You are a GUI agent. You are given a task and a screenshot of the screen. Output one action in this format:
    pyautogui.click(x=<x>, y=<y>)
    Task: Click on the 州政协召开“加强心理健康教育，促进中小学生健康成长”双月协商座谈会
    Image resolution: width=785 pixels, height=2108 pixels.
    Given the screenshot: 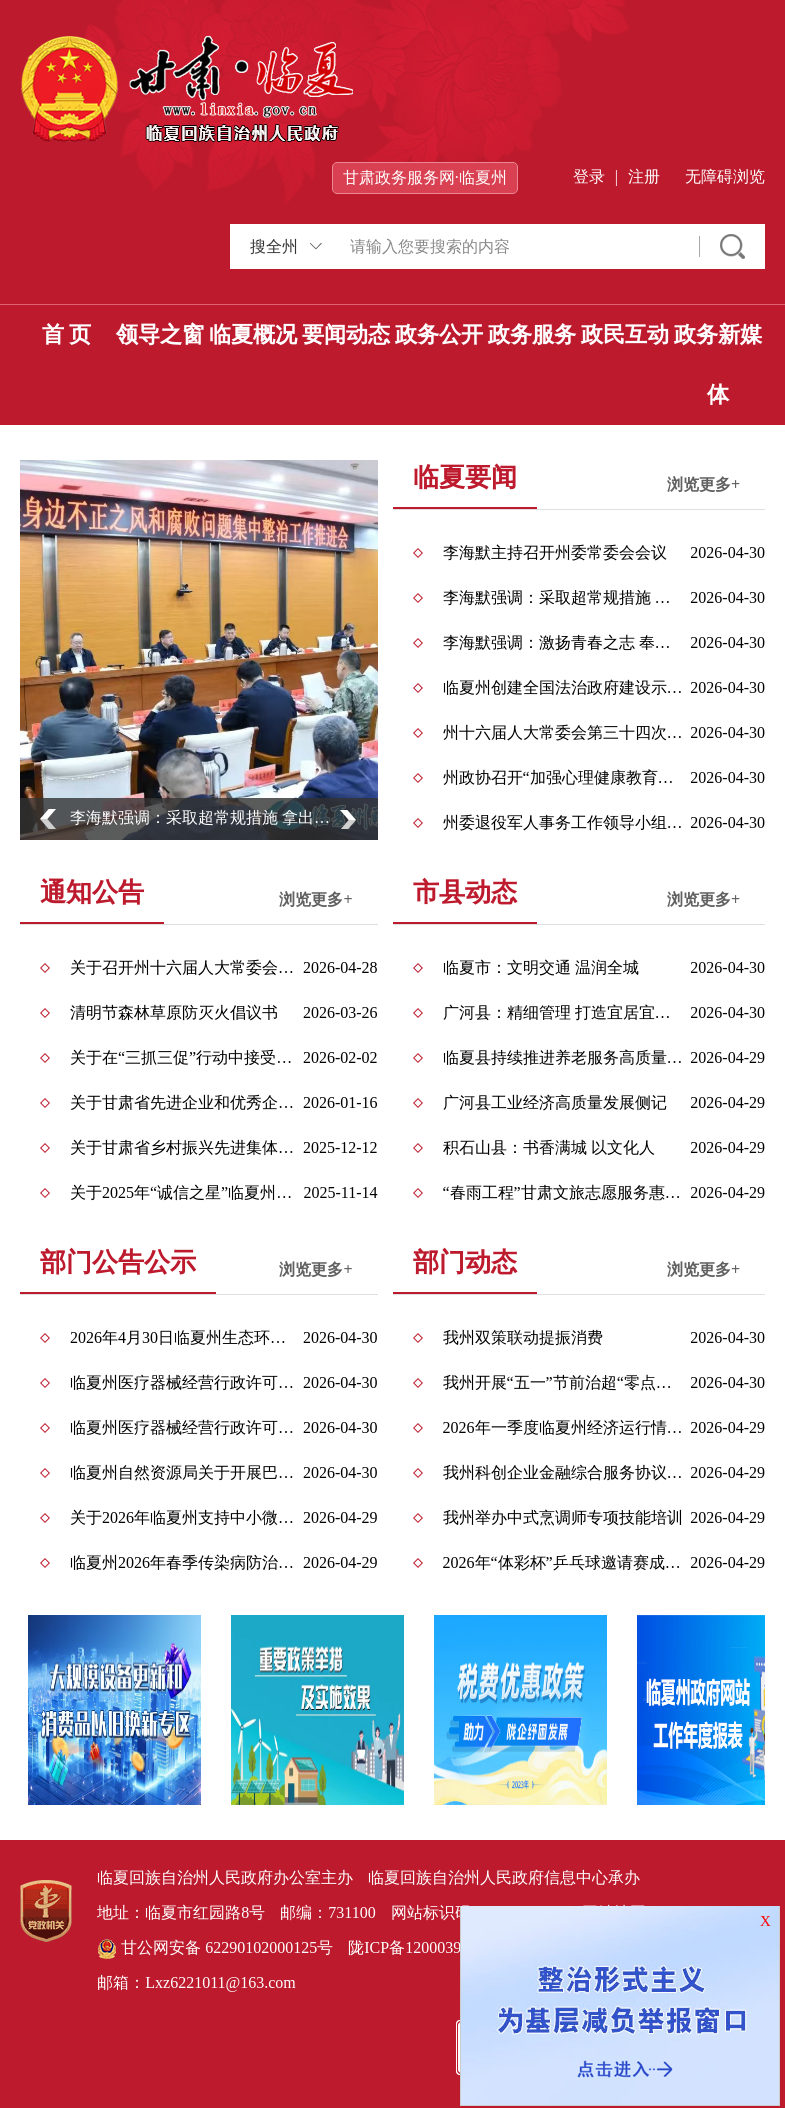 What is the action you would take?
    pyautogui.click(x=564, y=777)
    